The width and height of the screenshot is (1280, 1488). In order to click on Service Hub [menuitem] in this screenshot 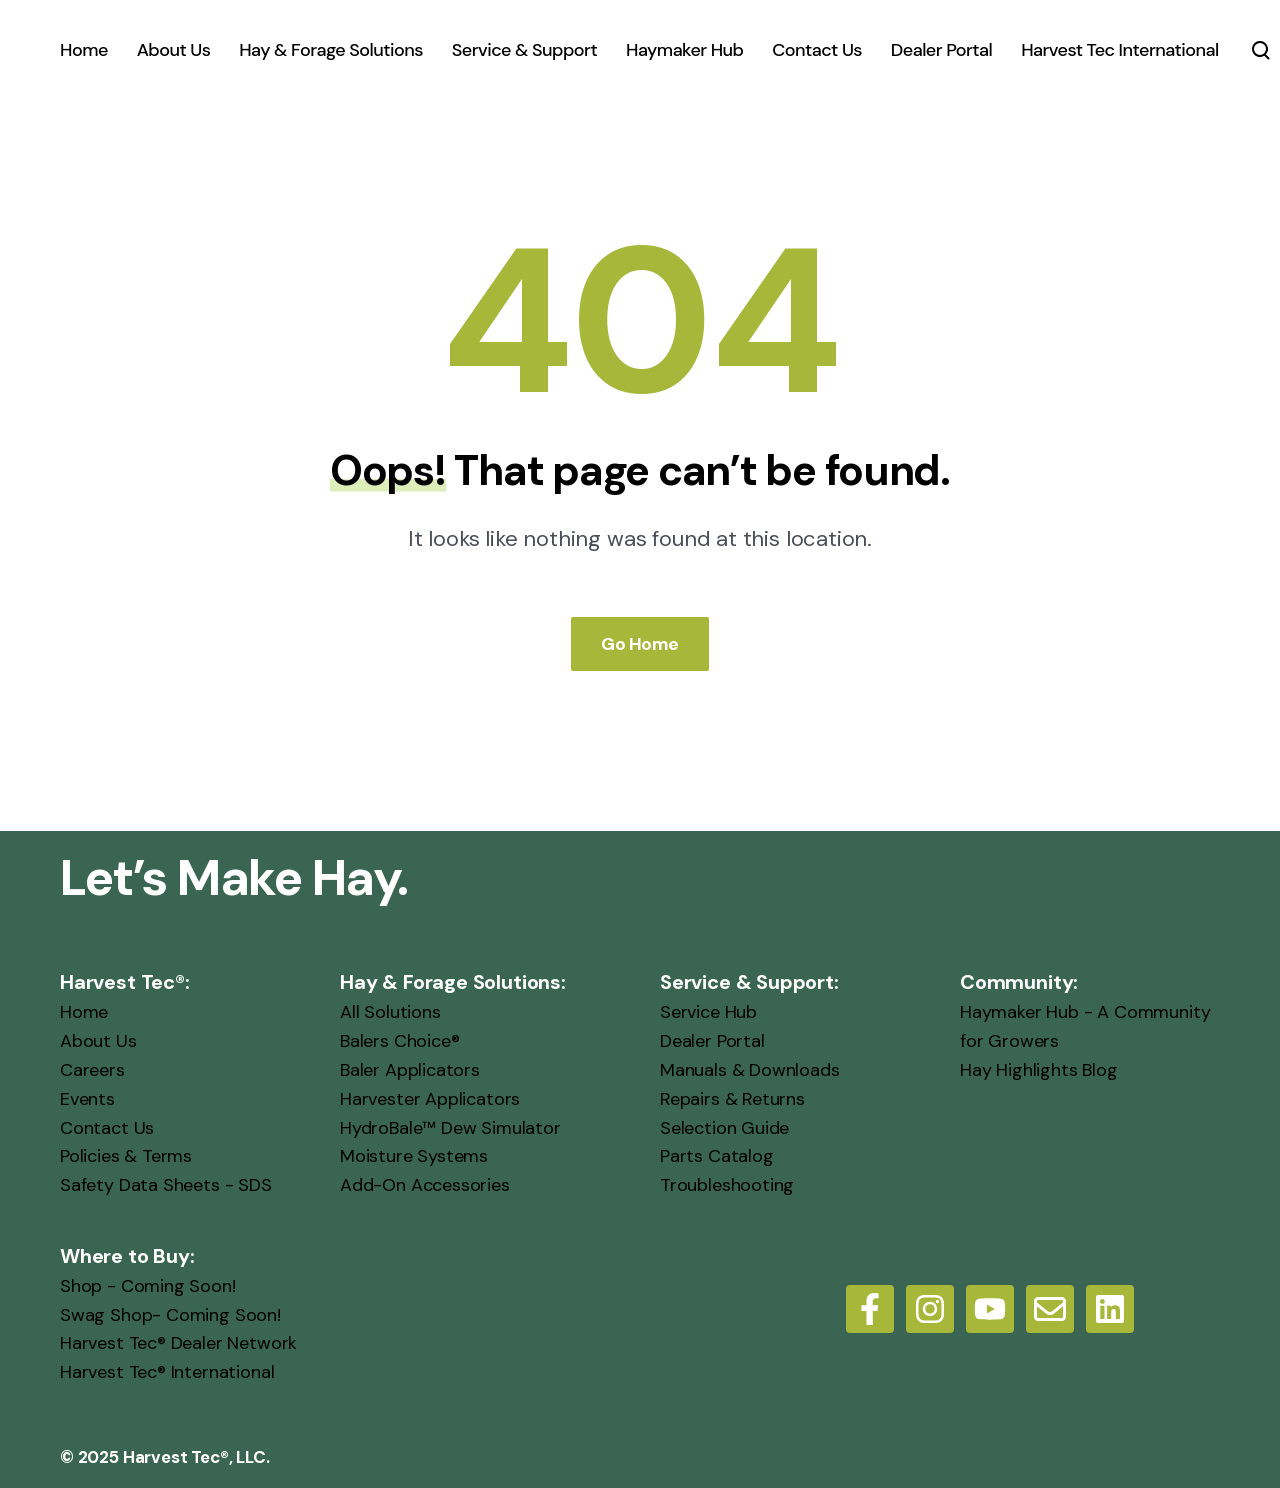, I will do `click(708, 1012)`.